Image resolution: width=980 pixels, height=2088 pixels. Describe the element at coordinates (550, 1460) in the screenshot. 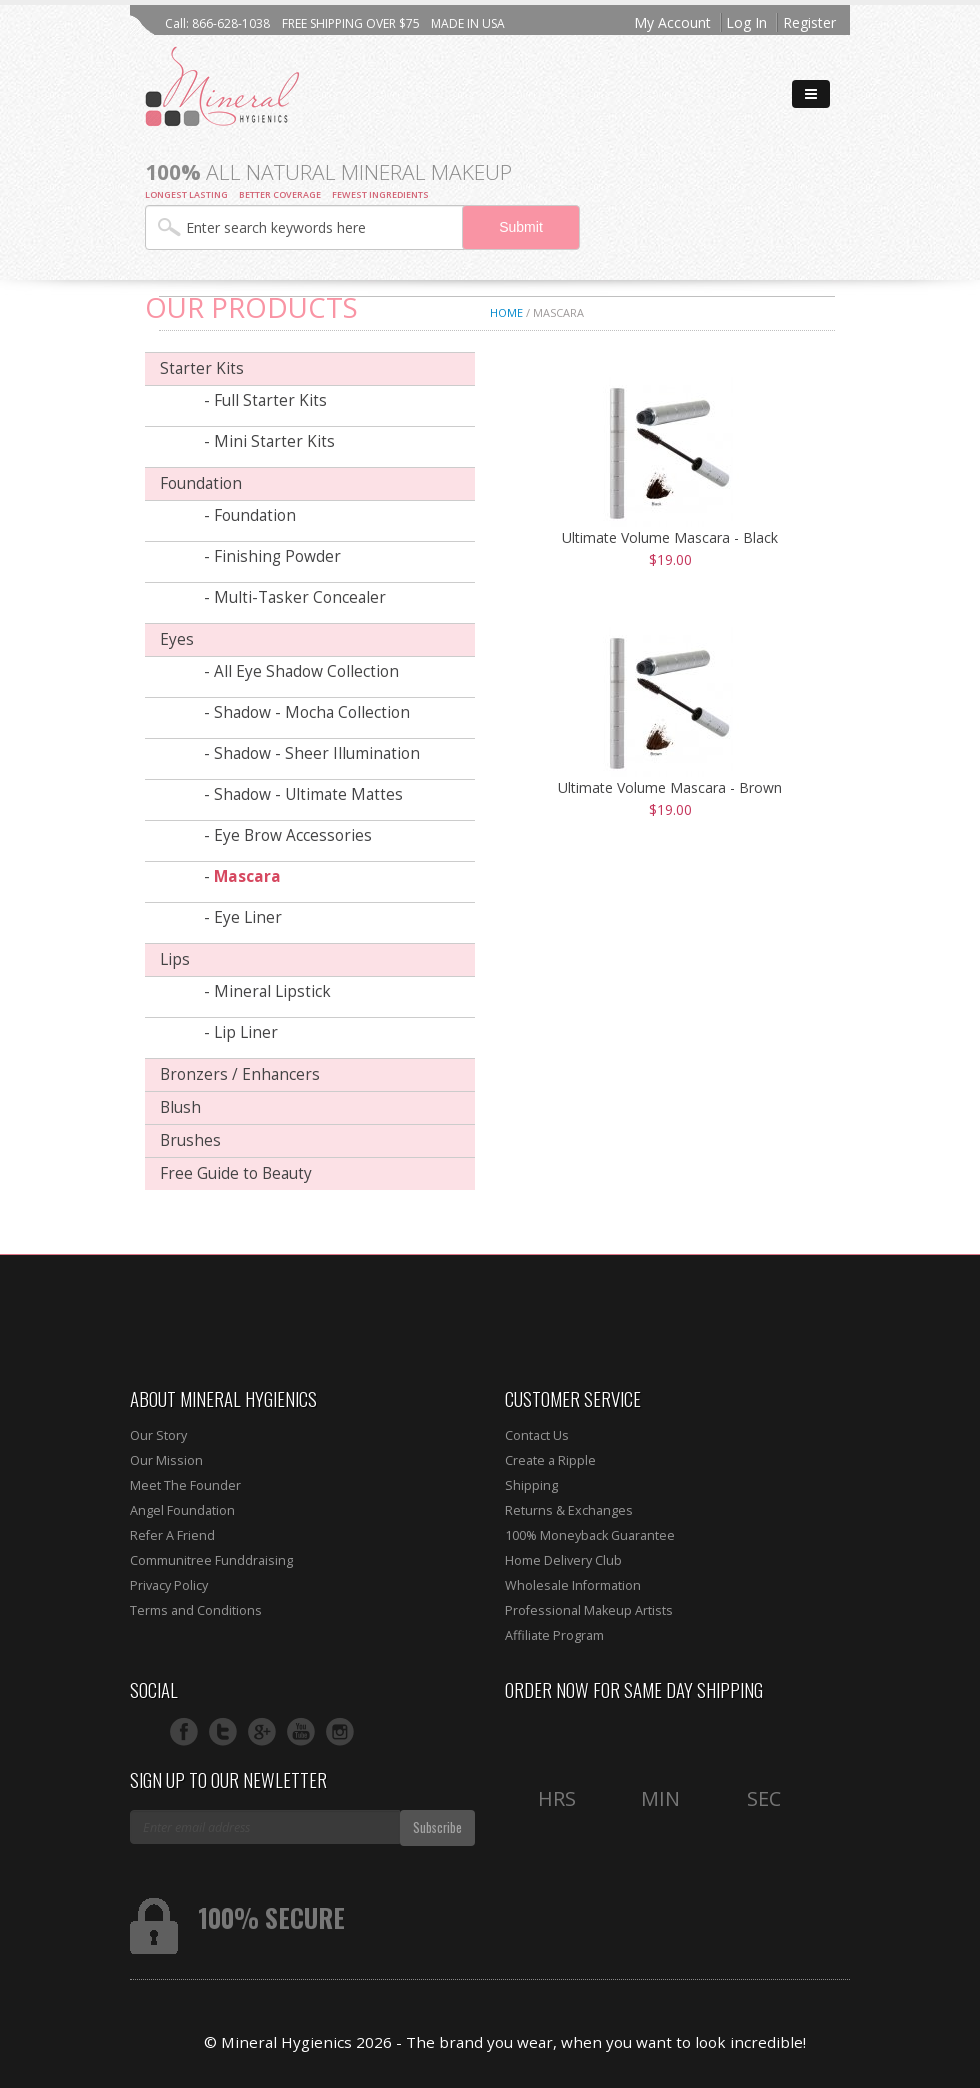

I see `Create a Ripple` at that location.